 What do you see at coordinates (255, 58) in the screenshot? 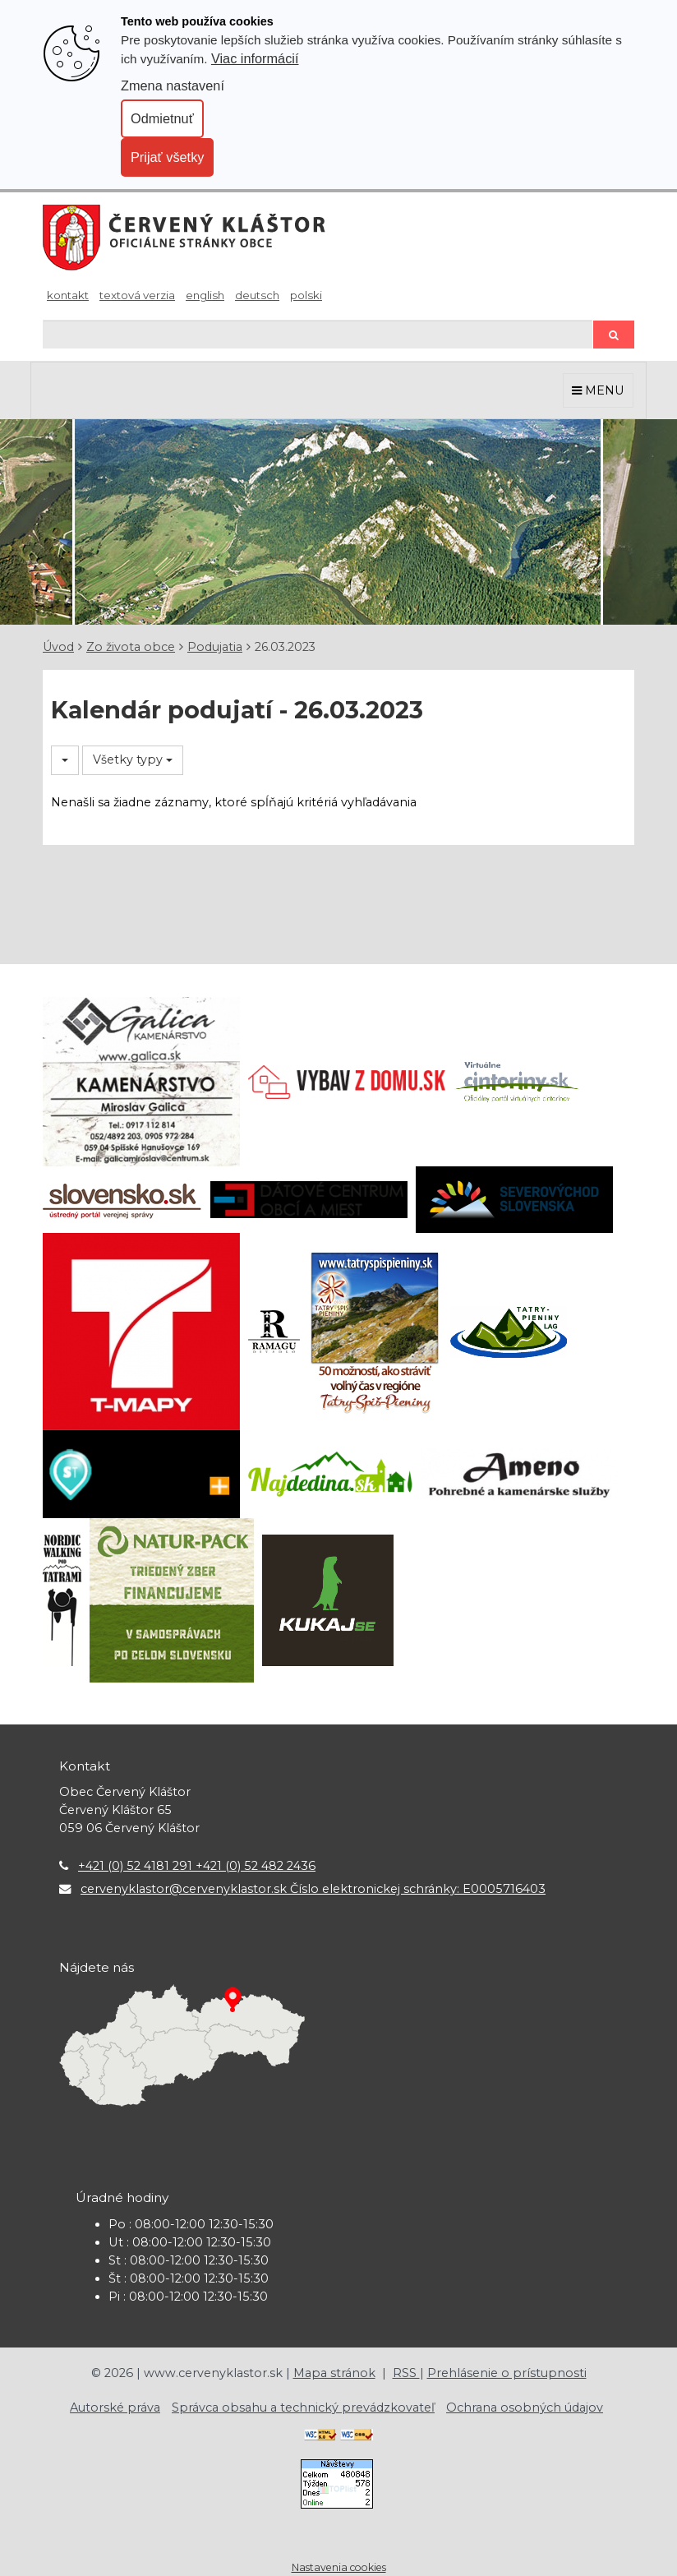
I see `Viac informácií` at bounding box center [255, 58].